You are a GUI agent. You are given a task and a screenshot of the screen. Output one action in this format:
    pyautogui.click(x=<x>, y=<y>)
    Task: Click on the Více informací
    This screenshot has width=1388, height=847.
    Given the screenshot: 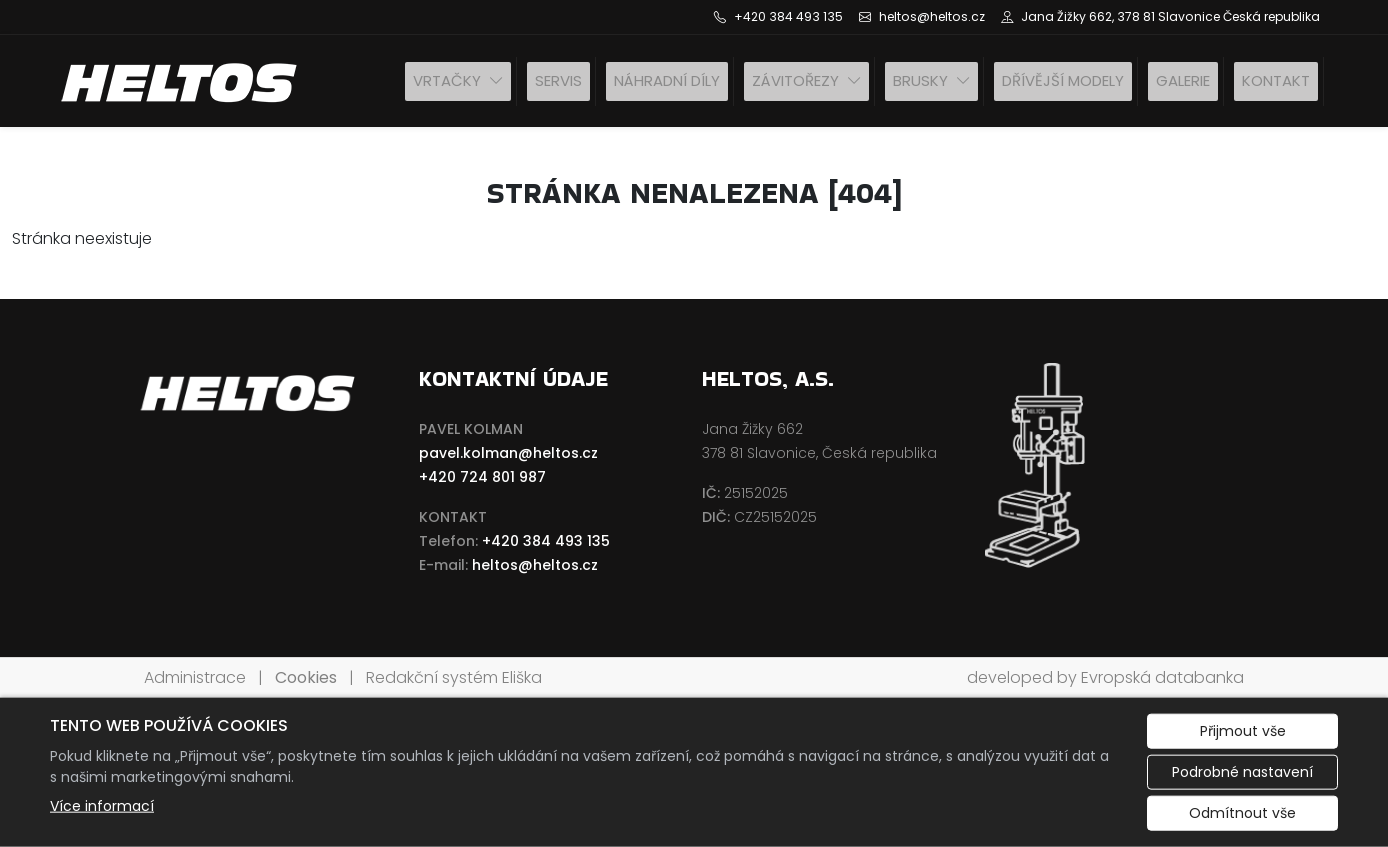 What is the action you would take?
    pyautogui.click(x=102, y=806)
    